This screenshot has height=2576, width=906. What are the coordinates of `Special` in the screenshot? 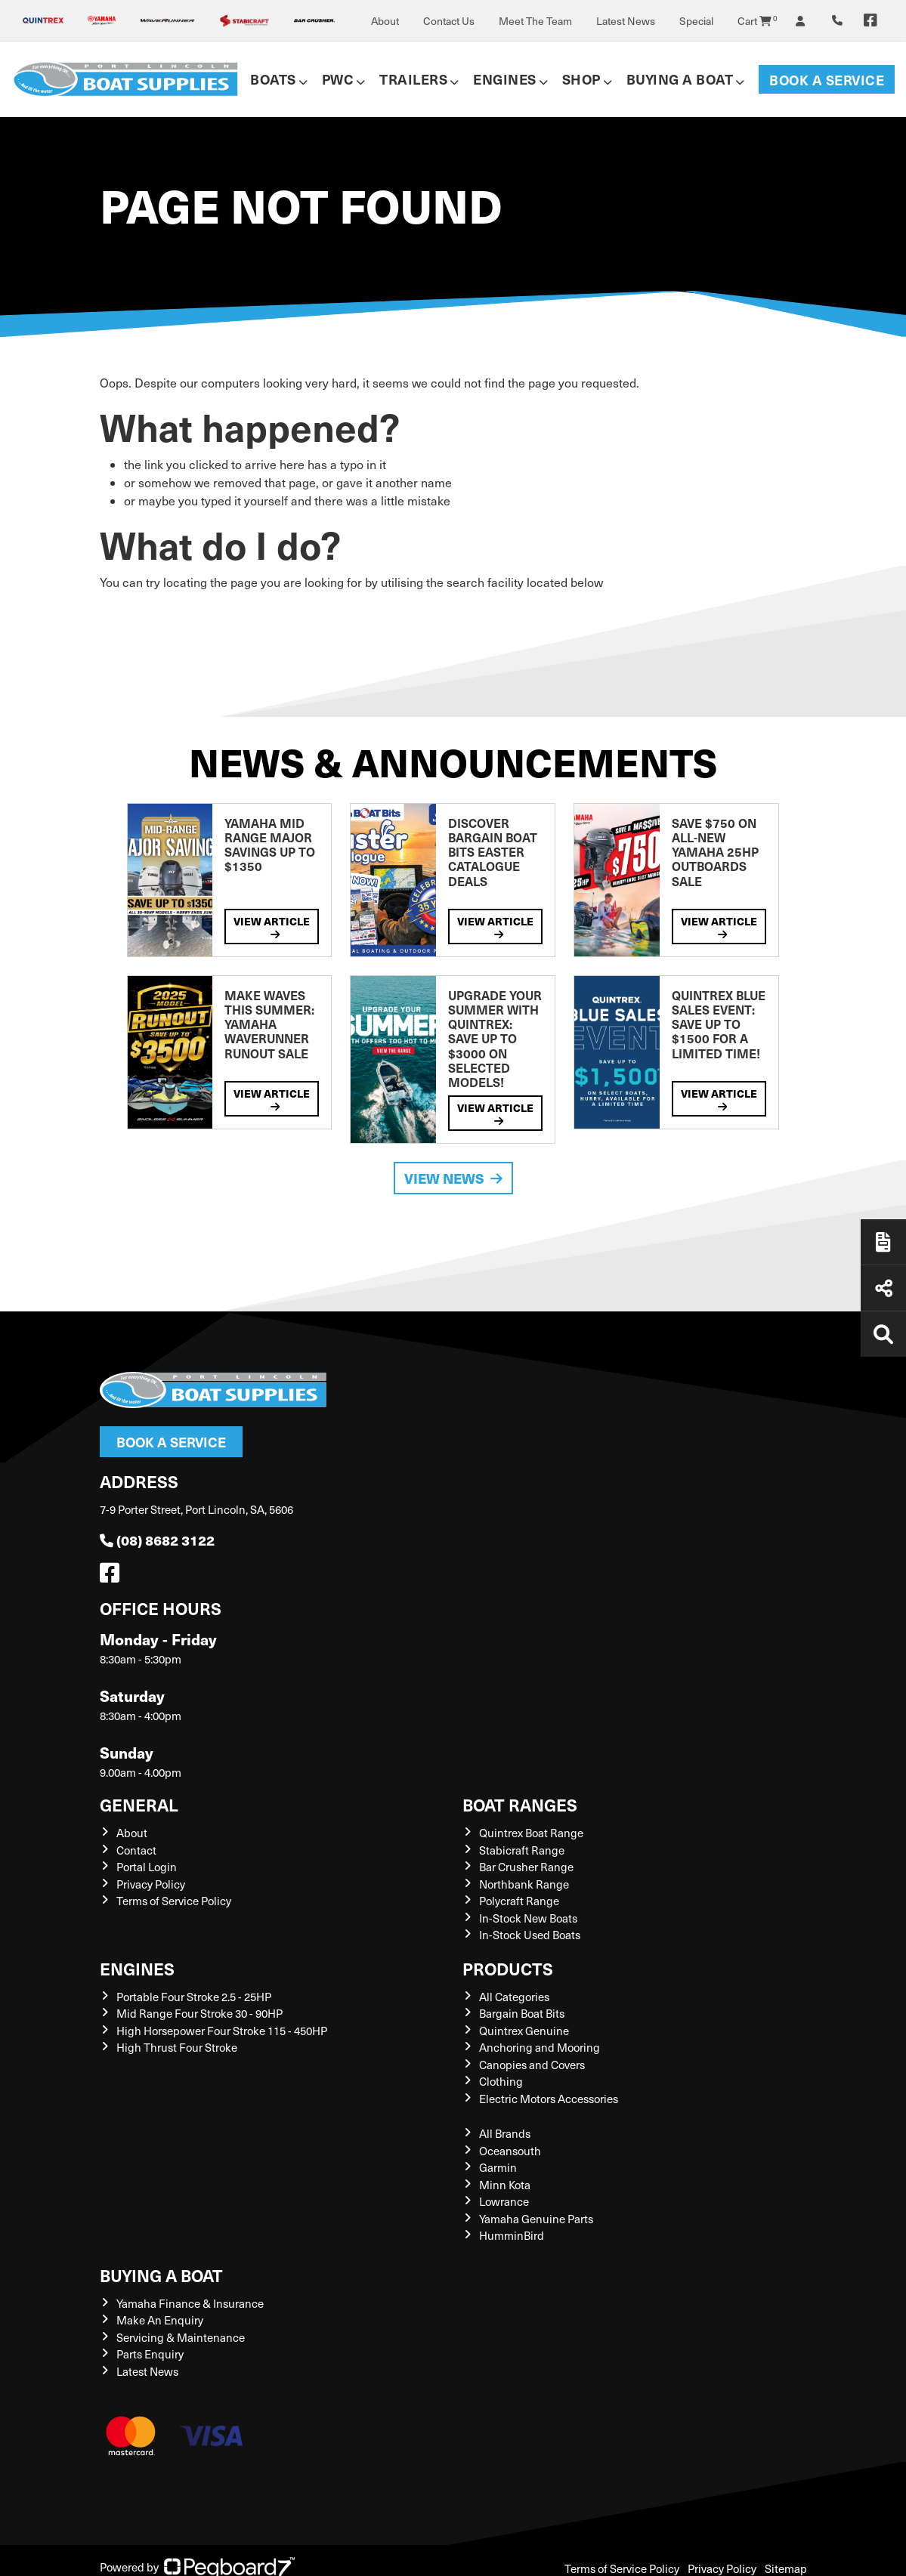 It's located at (696, 21).